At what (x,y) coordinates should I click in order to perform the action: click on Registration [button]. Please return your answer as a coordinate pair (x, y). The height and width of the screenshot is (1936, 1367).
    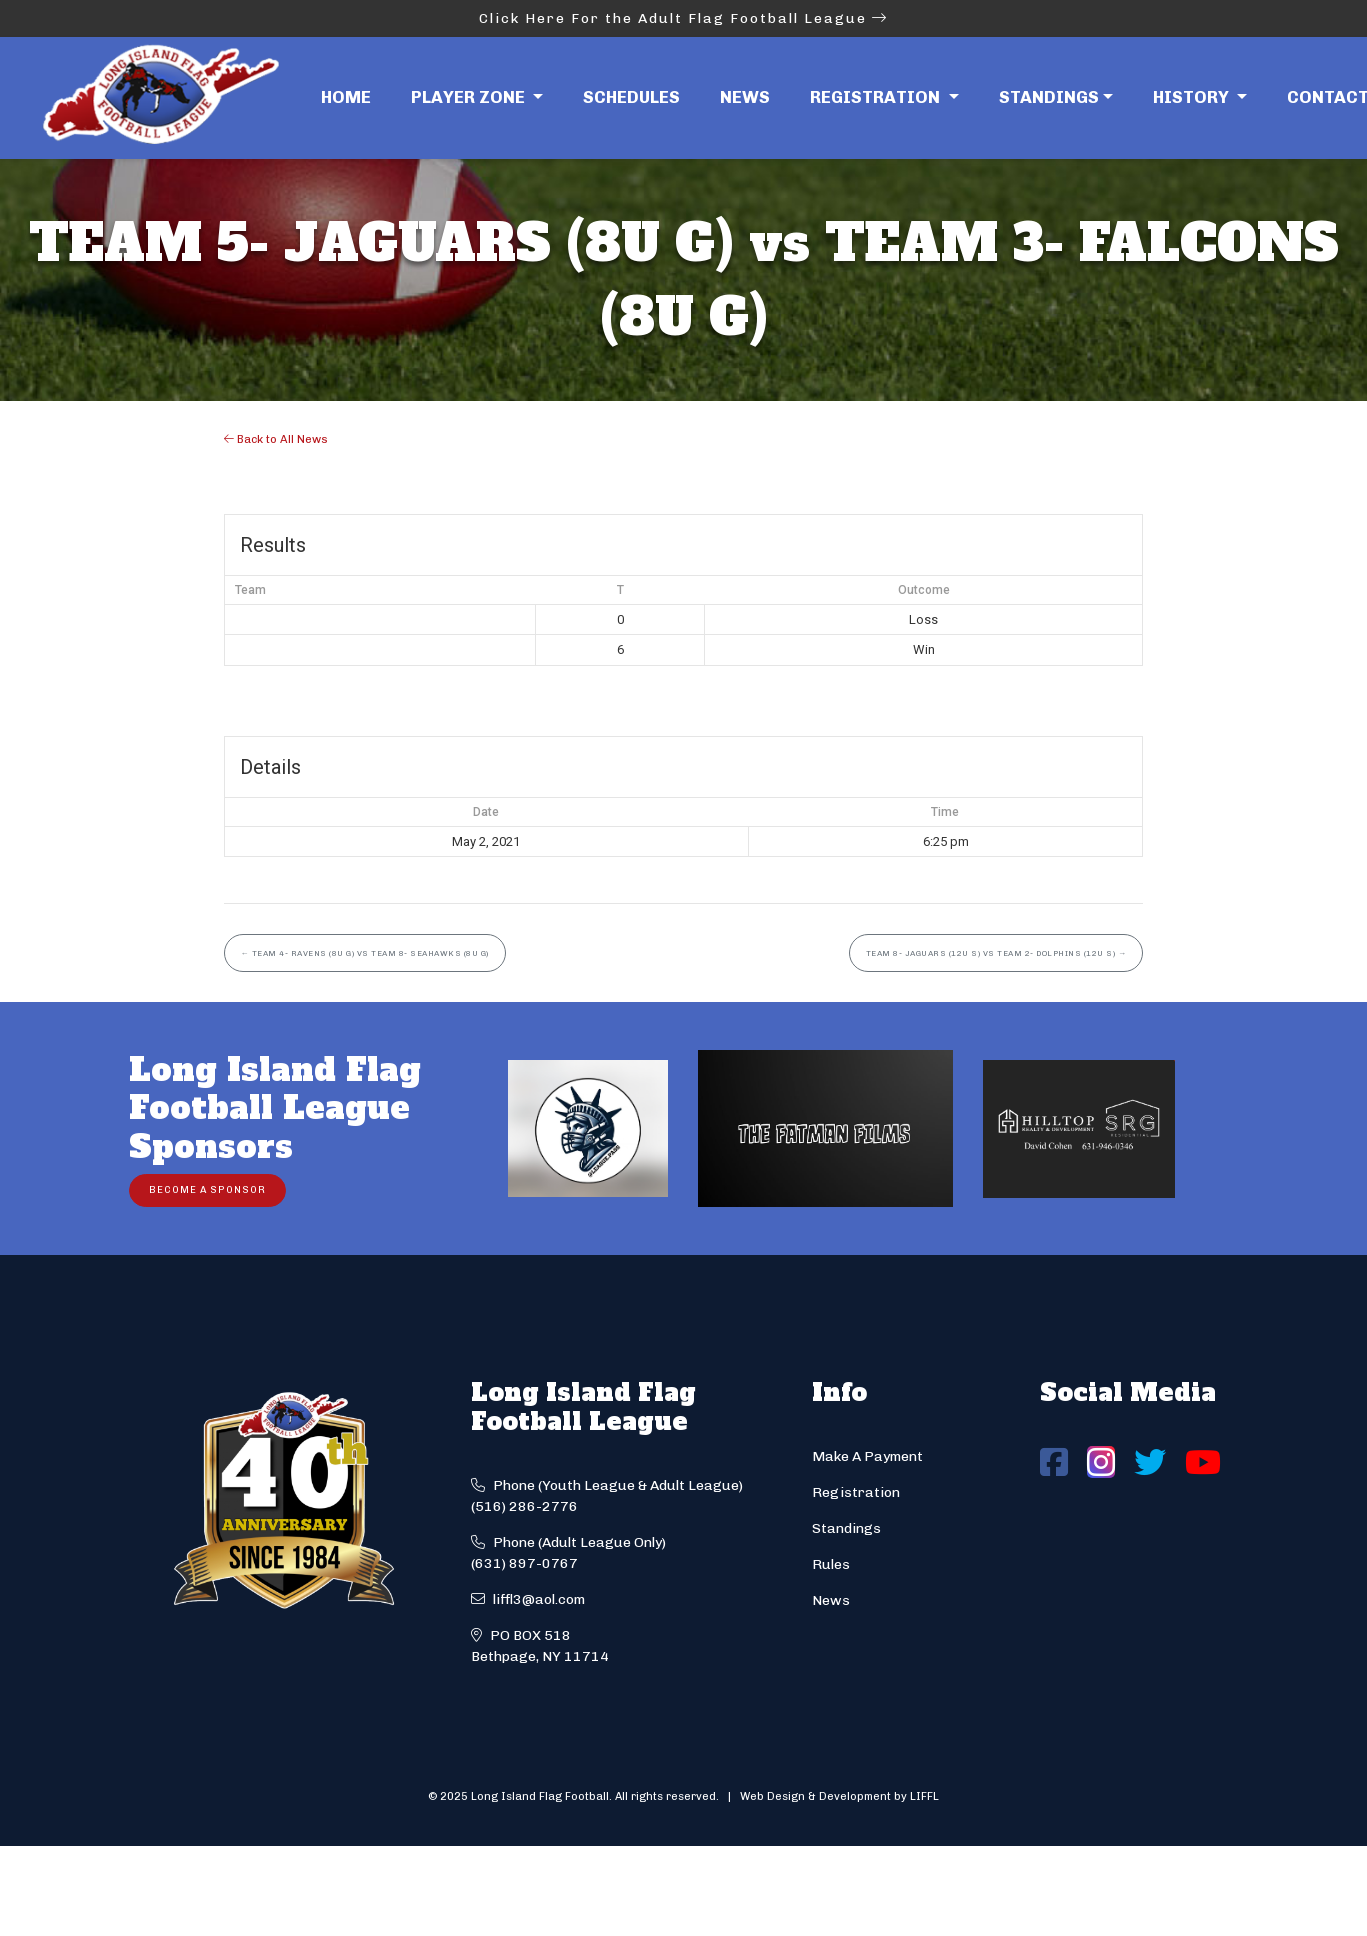
    Looking at the image, I should click on (877, 97).